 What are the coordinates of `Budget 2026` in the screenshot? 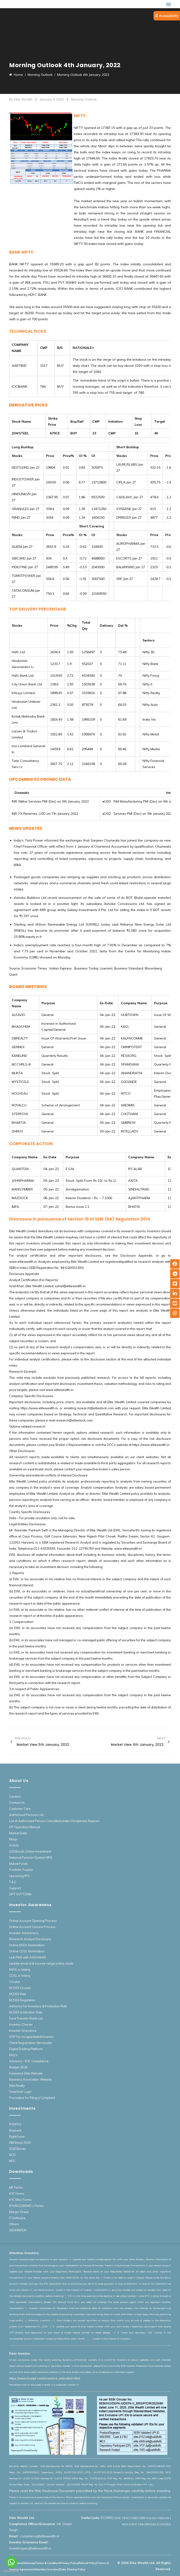 It's located at (18, 2067).